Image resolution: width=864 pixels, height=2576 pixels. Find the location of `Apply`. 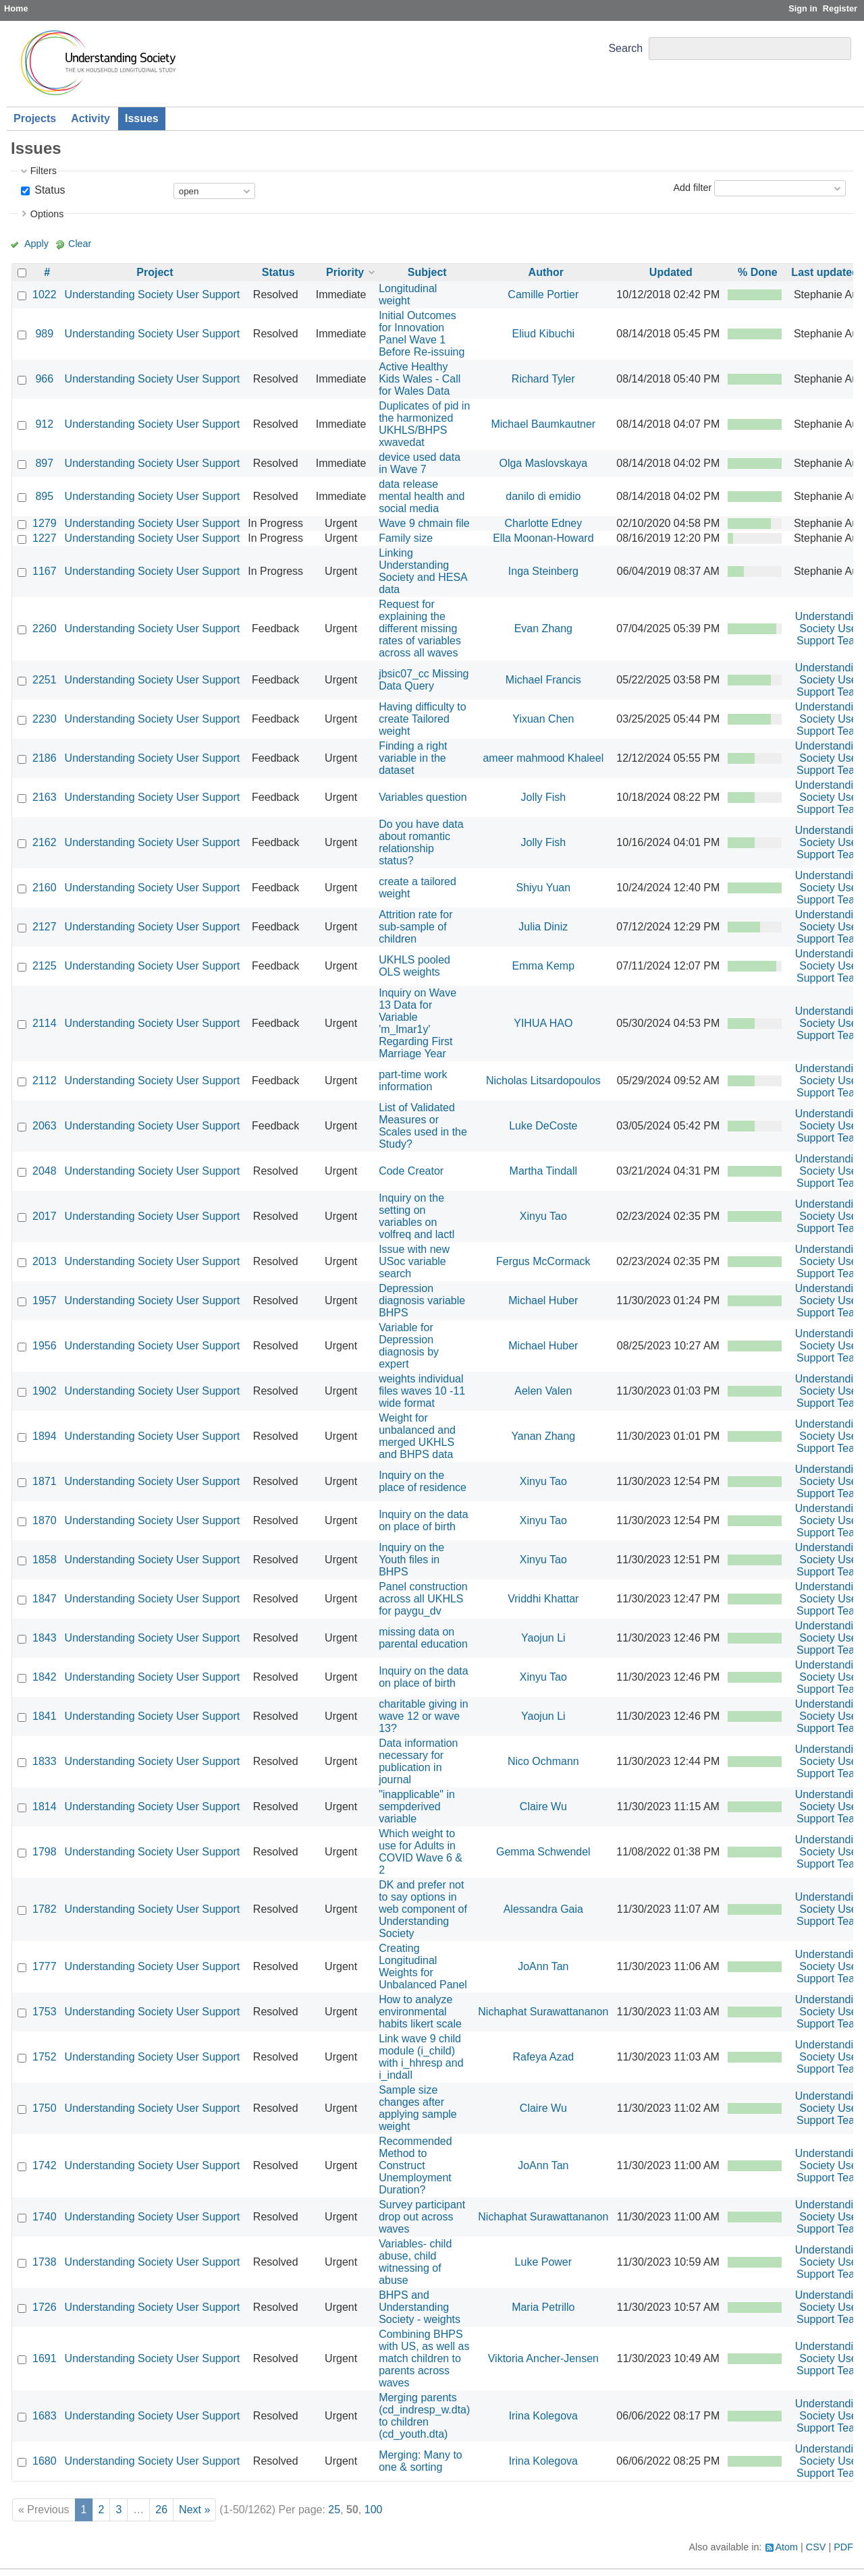

Apply is located at coordinates (36, 243).